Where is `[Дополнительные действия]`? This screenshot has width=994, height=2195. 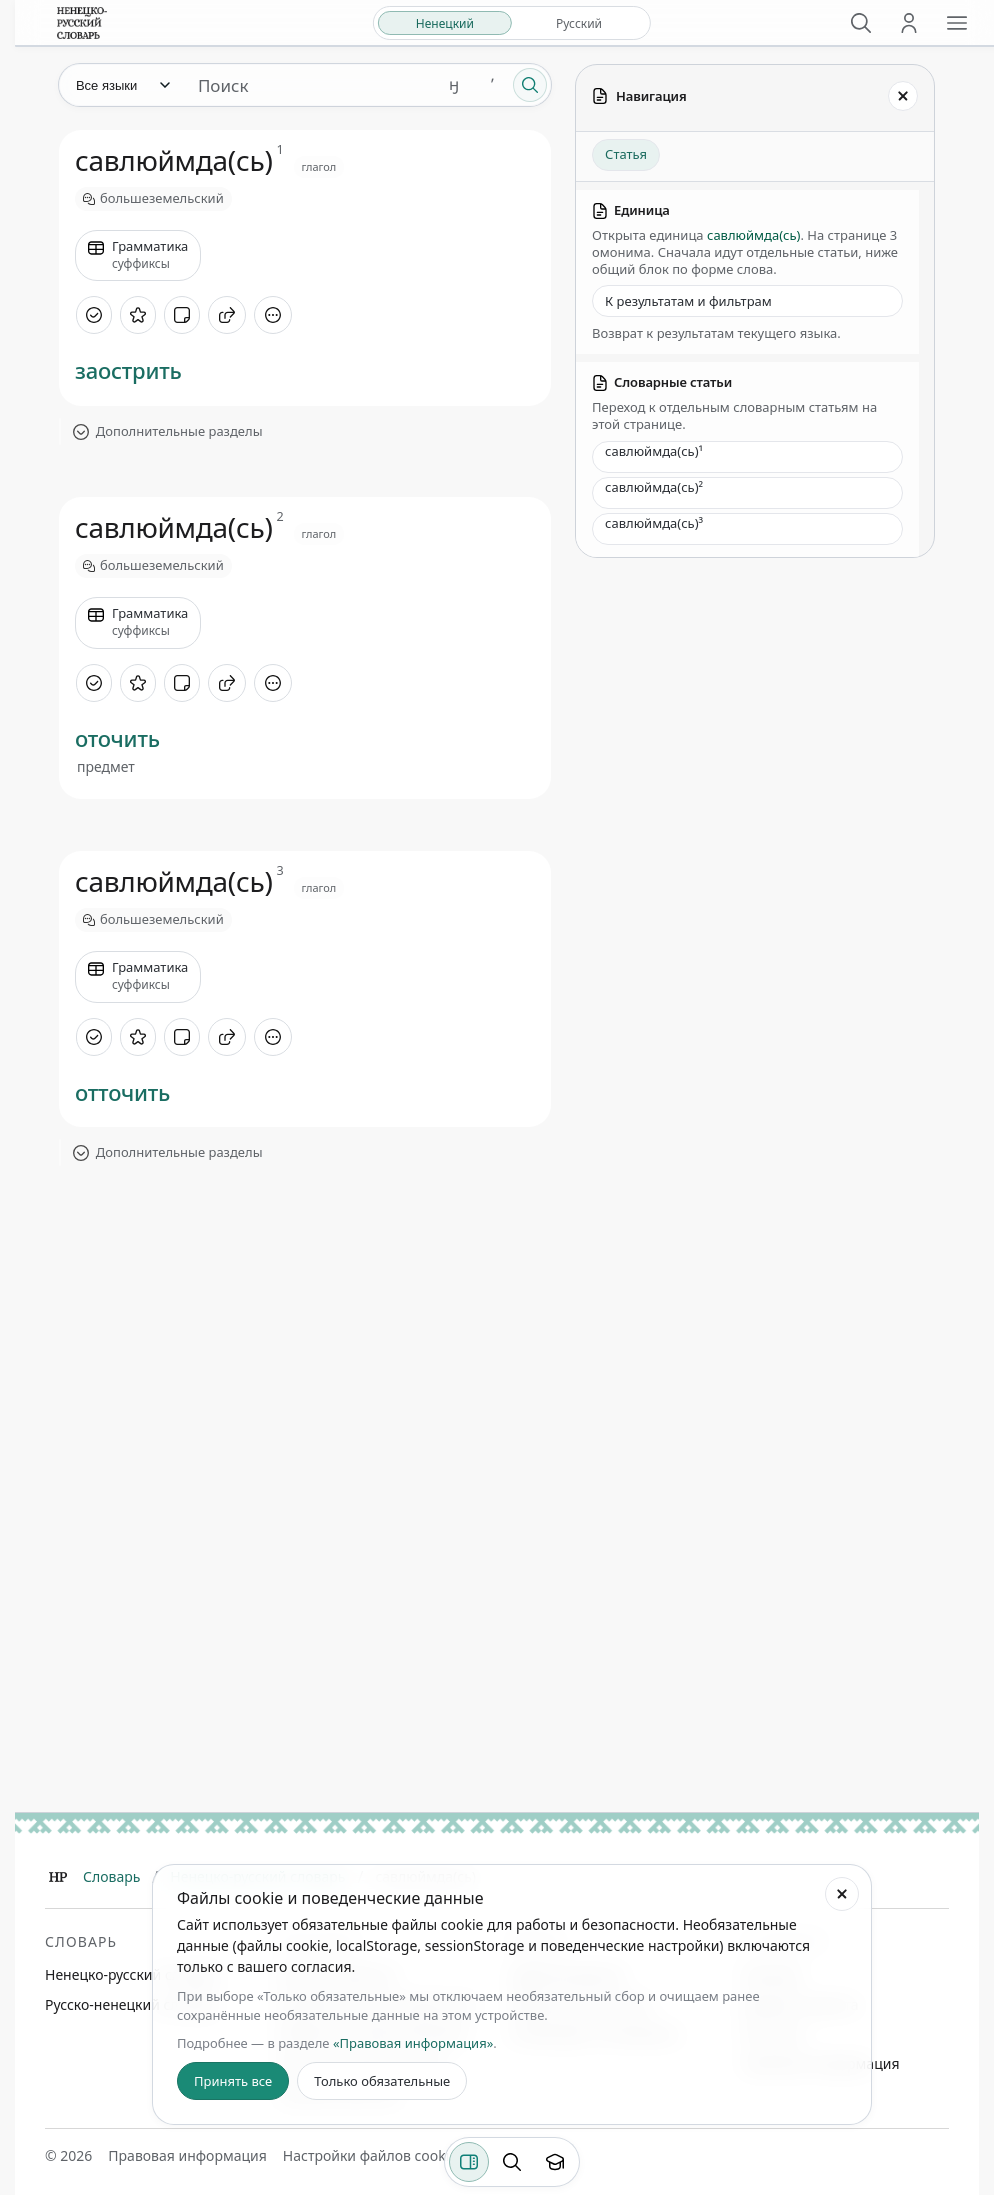
[Дополнительные действия] is located at coordinates (273, 315).